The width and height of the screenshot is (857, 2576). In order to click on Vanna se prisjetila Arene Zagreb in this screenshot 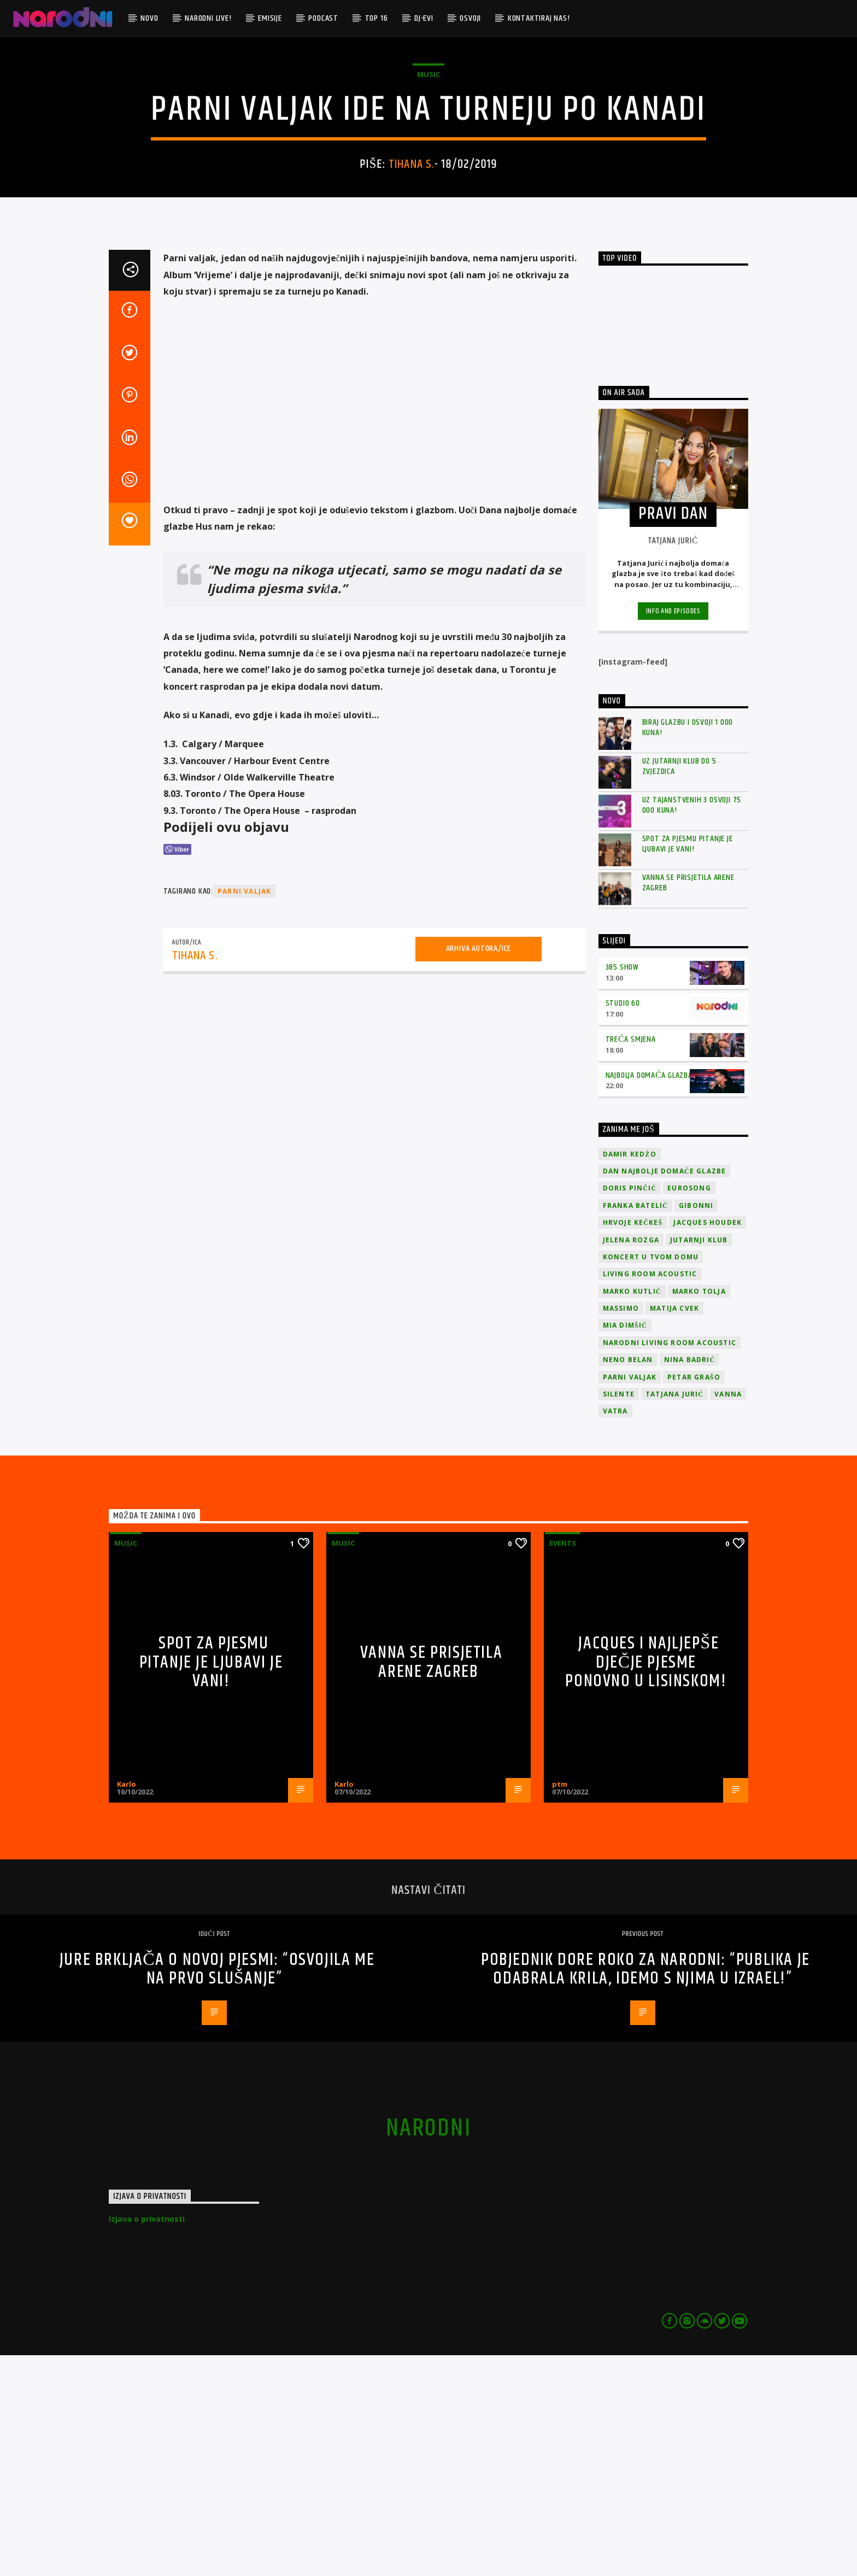, I will do `click(688, 1103)`.